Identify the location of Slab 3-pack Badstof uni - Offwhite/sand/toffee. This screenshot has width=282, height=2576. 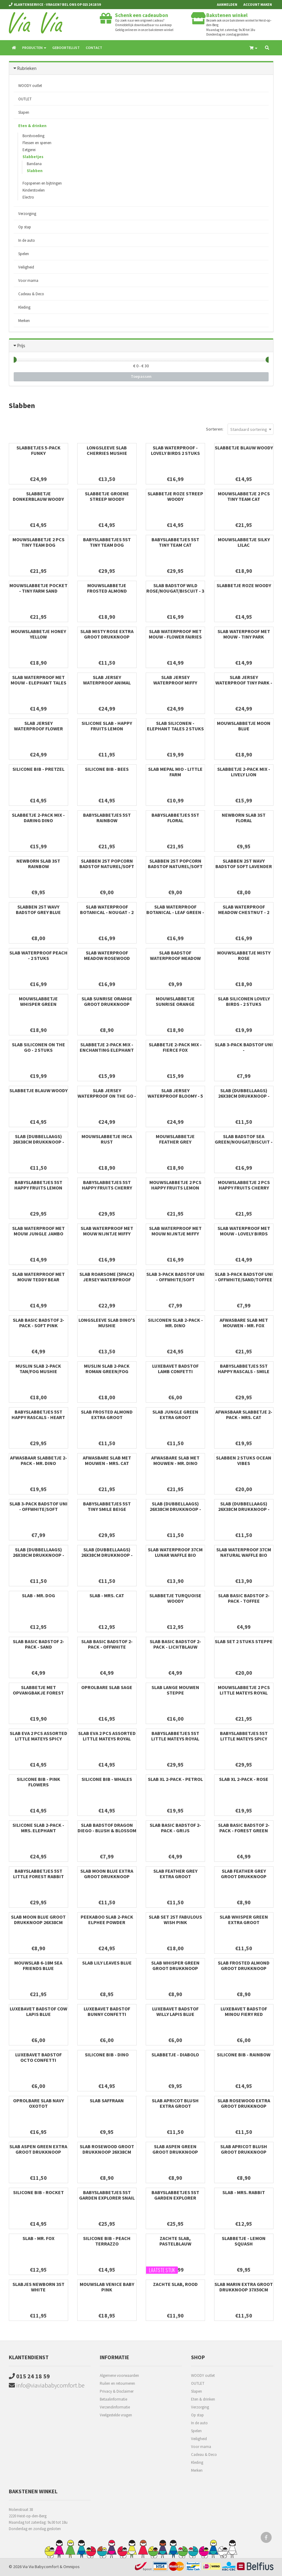
(244, 1277).